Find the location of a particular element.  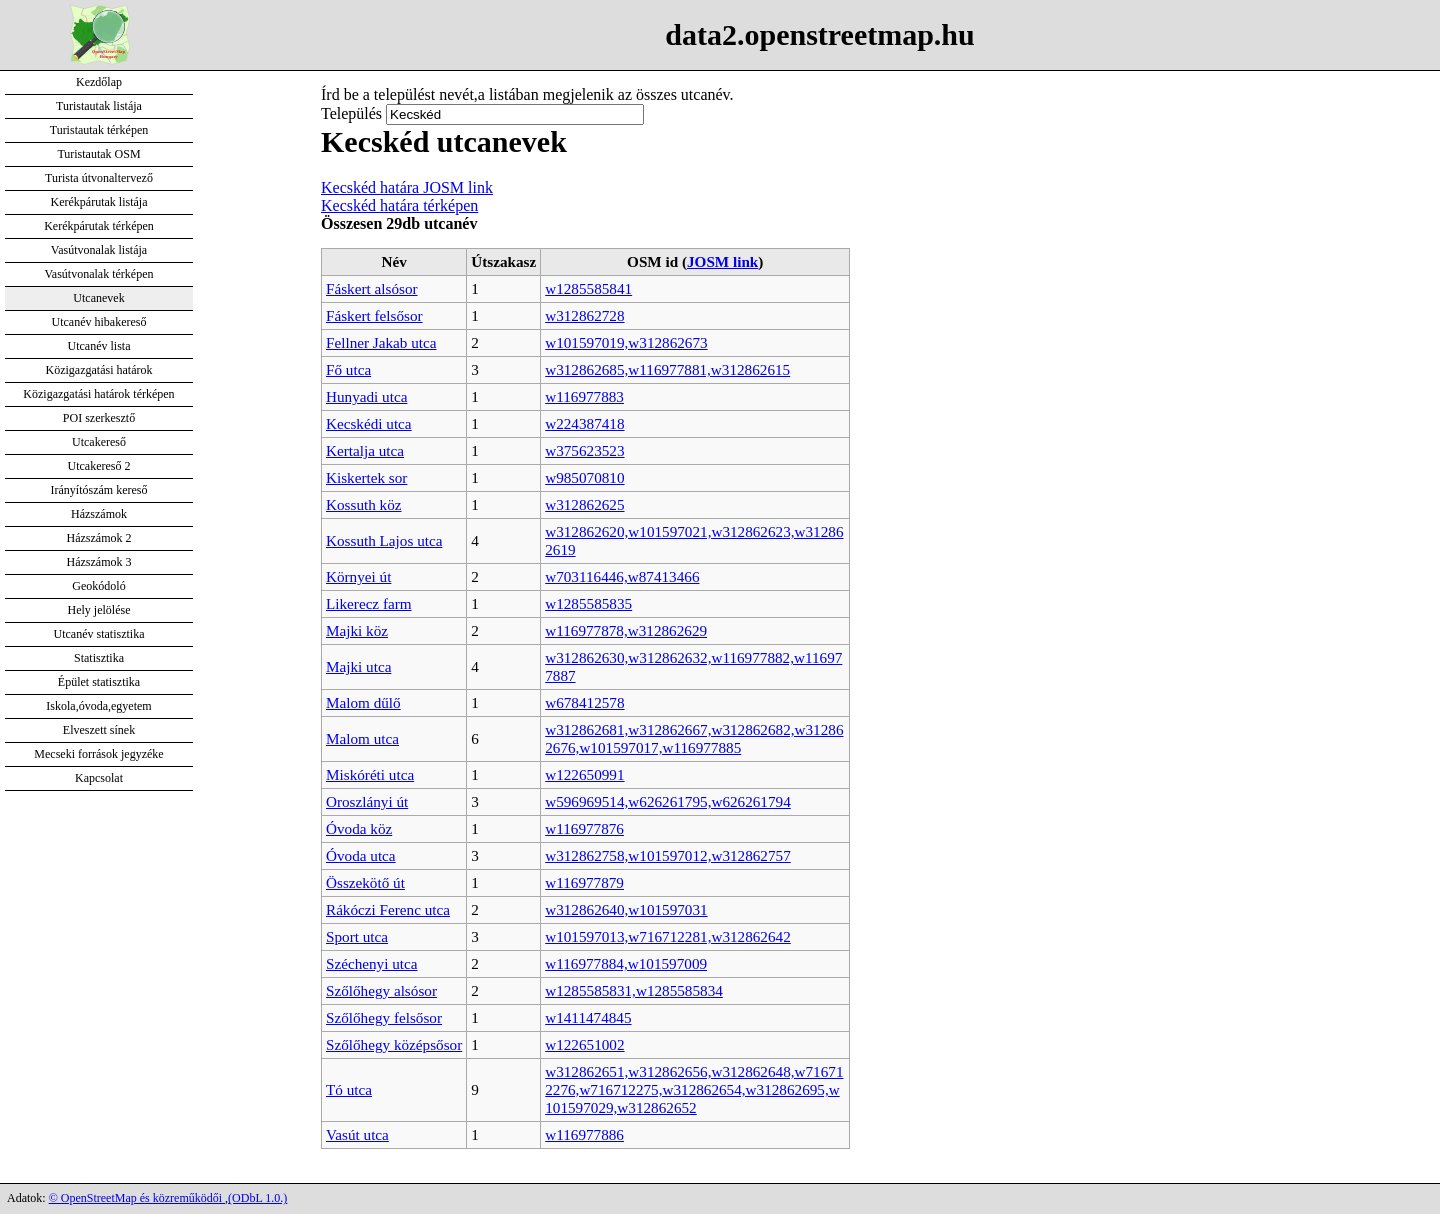

Házszámok 2 is located at coordinates (99, 538).